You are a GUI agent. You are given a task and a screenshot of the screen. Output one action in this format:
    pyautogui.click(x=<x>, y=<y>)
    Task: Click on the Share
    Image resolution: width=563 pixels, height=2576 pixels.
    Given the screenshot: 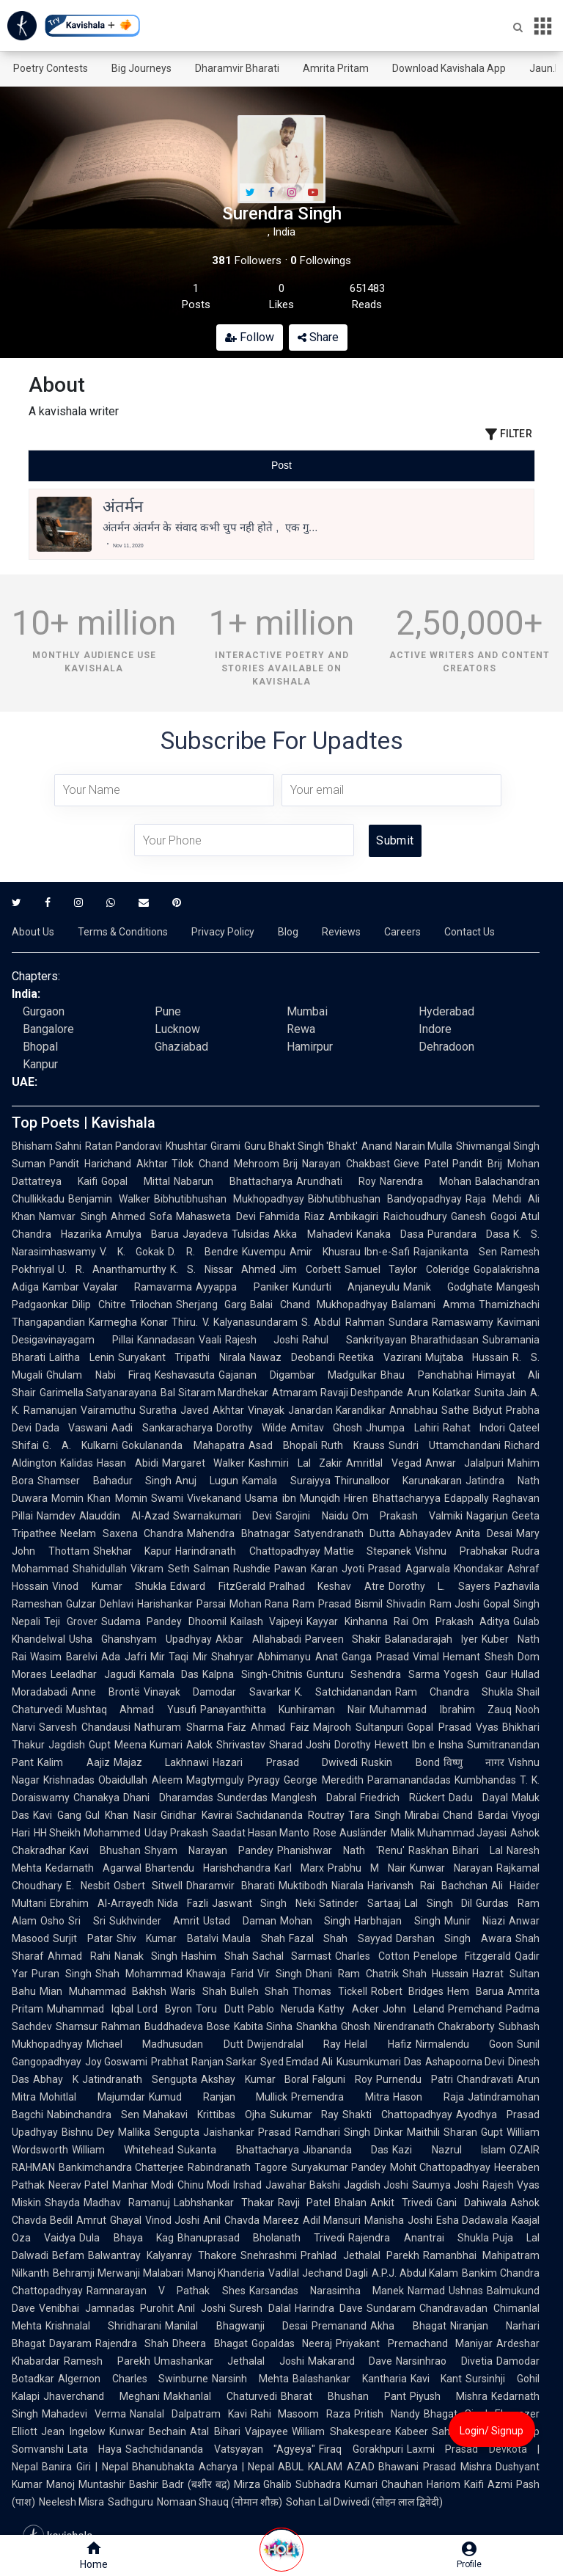 What is the action you would take?
    pyautogui.click(x=318, y=337)
    